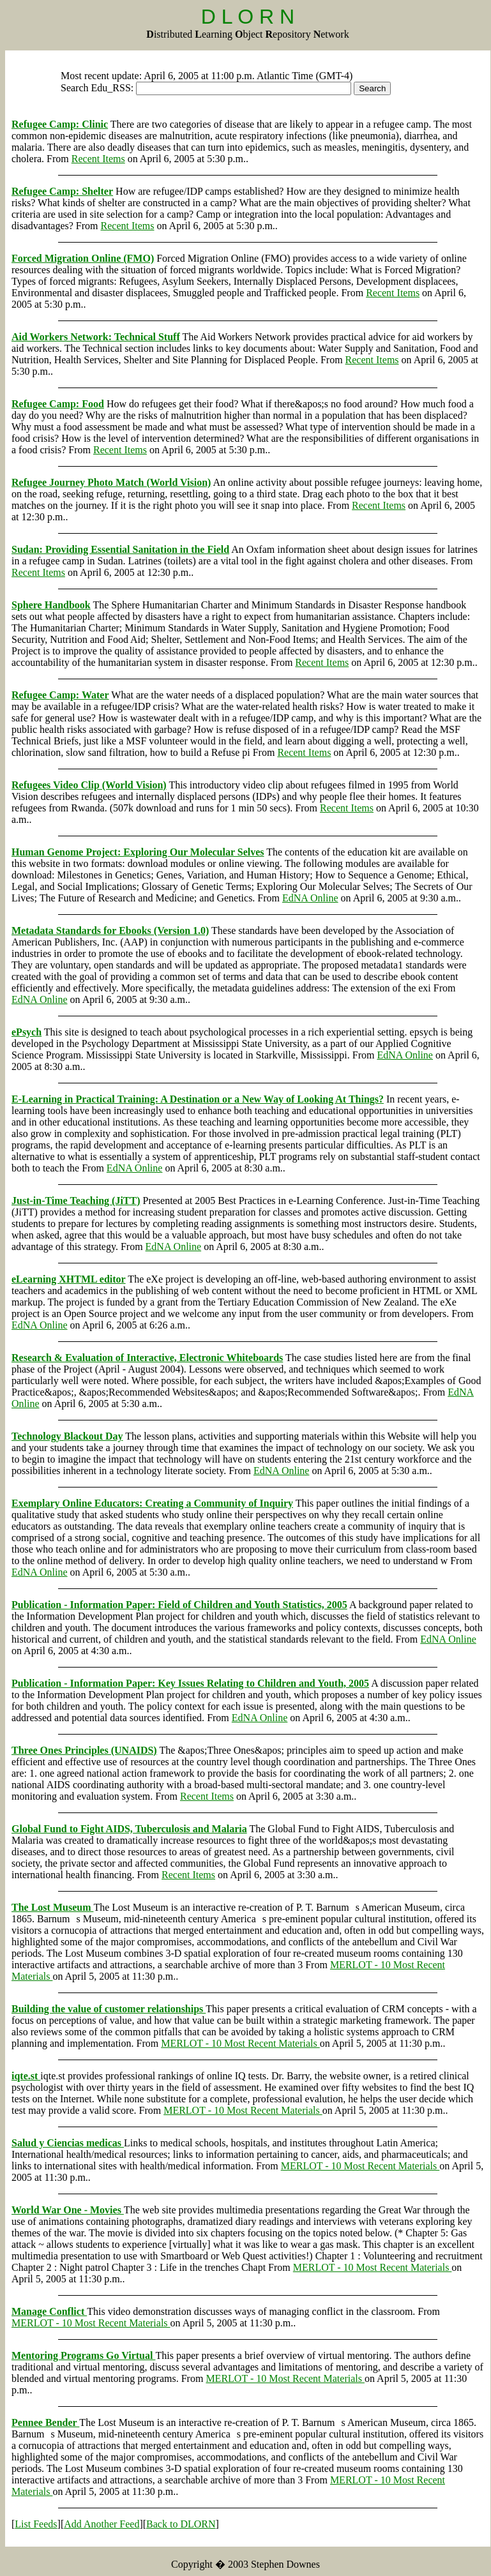 This screenshot has height=2576, width=491. Describe the element at coordinates (83, 2355) in the screenshot. I see `Mentoring Programs Go Virtual` at that location.